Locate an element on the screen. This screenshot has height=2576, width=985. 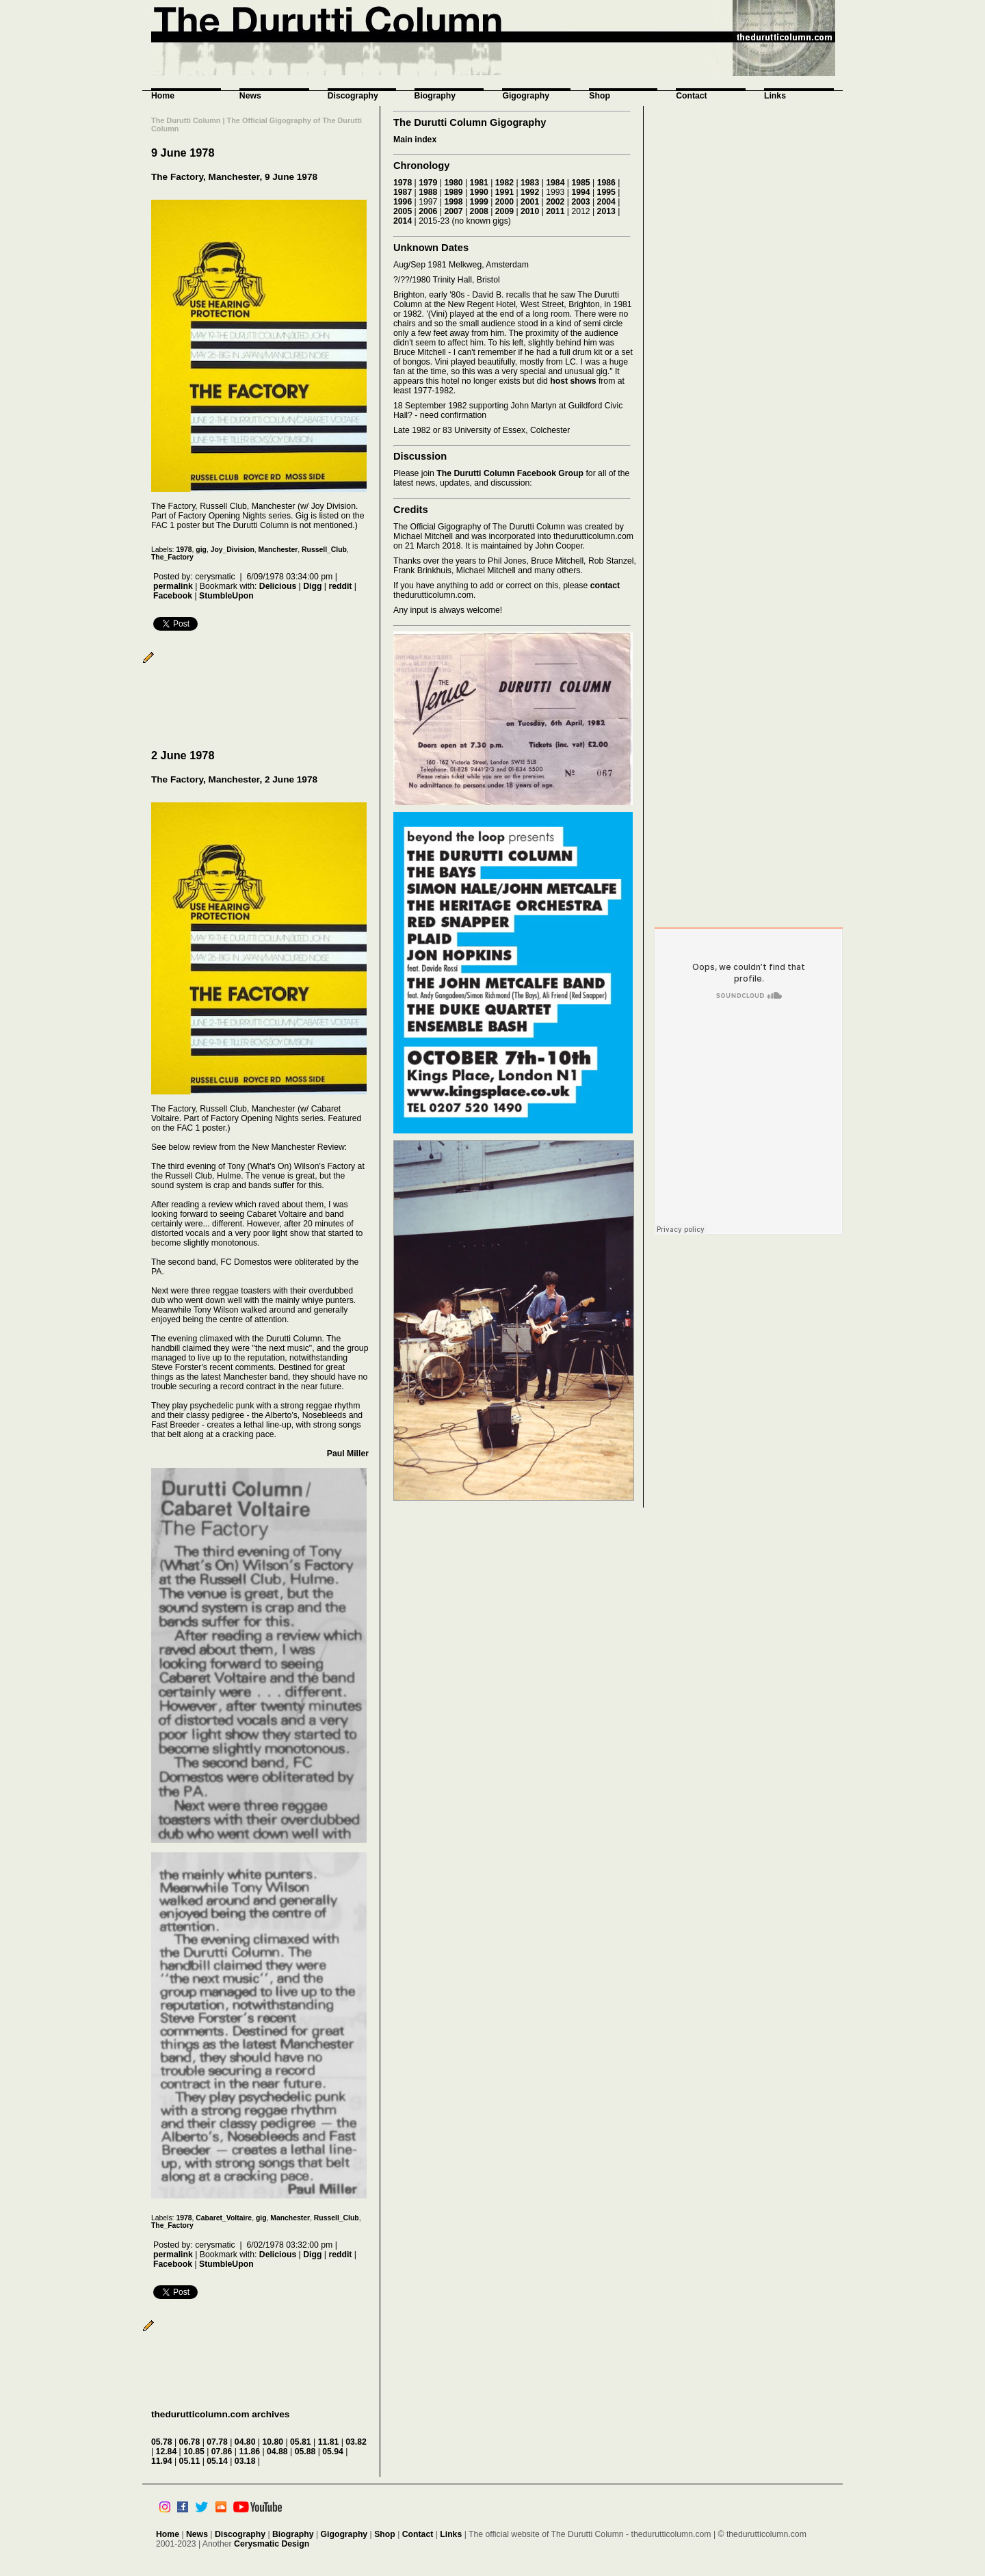
The Factory, Manchester, 2 June 1978 is located at coordinates (234, 779).